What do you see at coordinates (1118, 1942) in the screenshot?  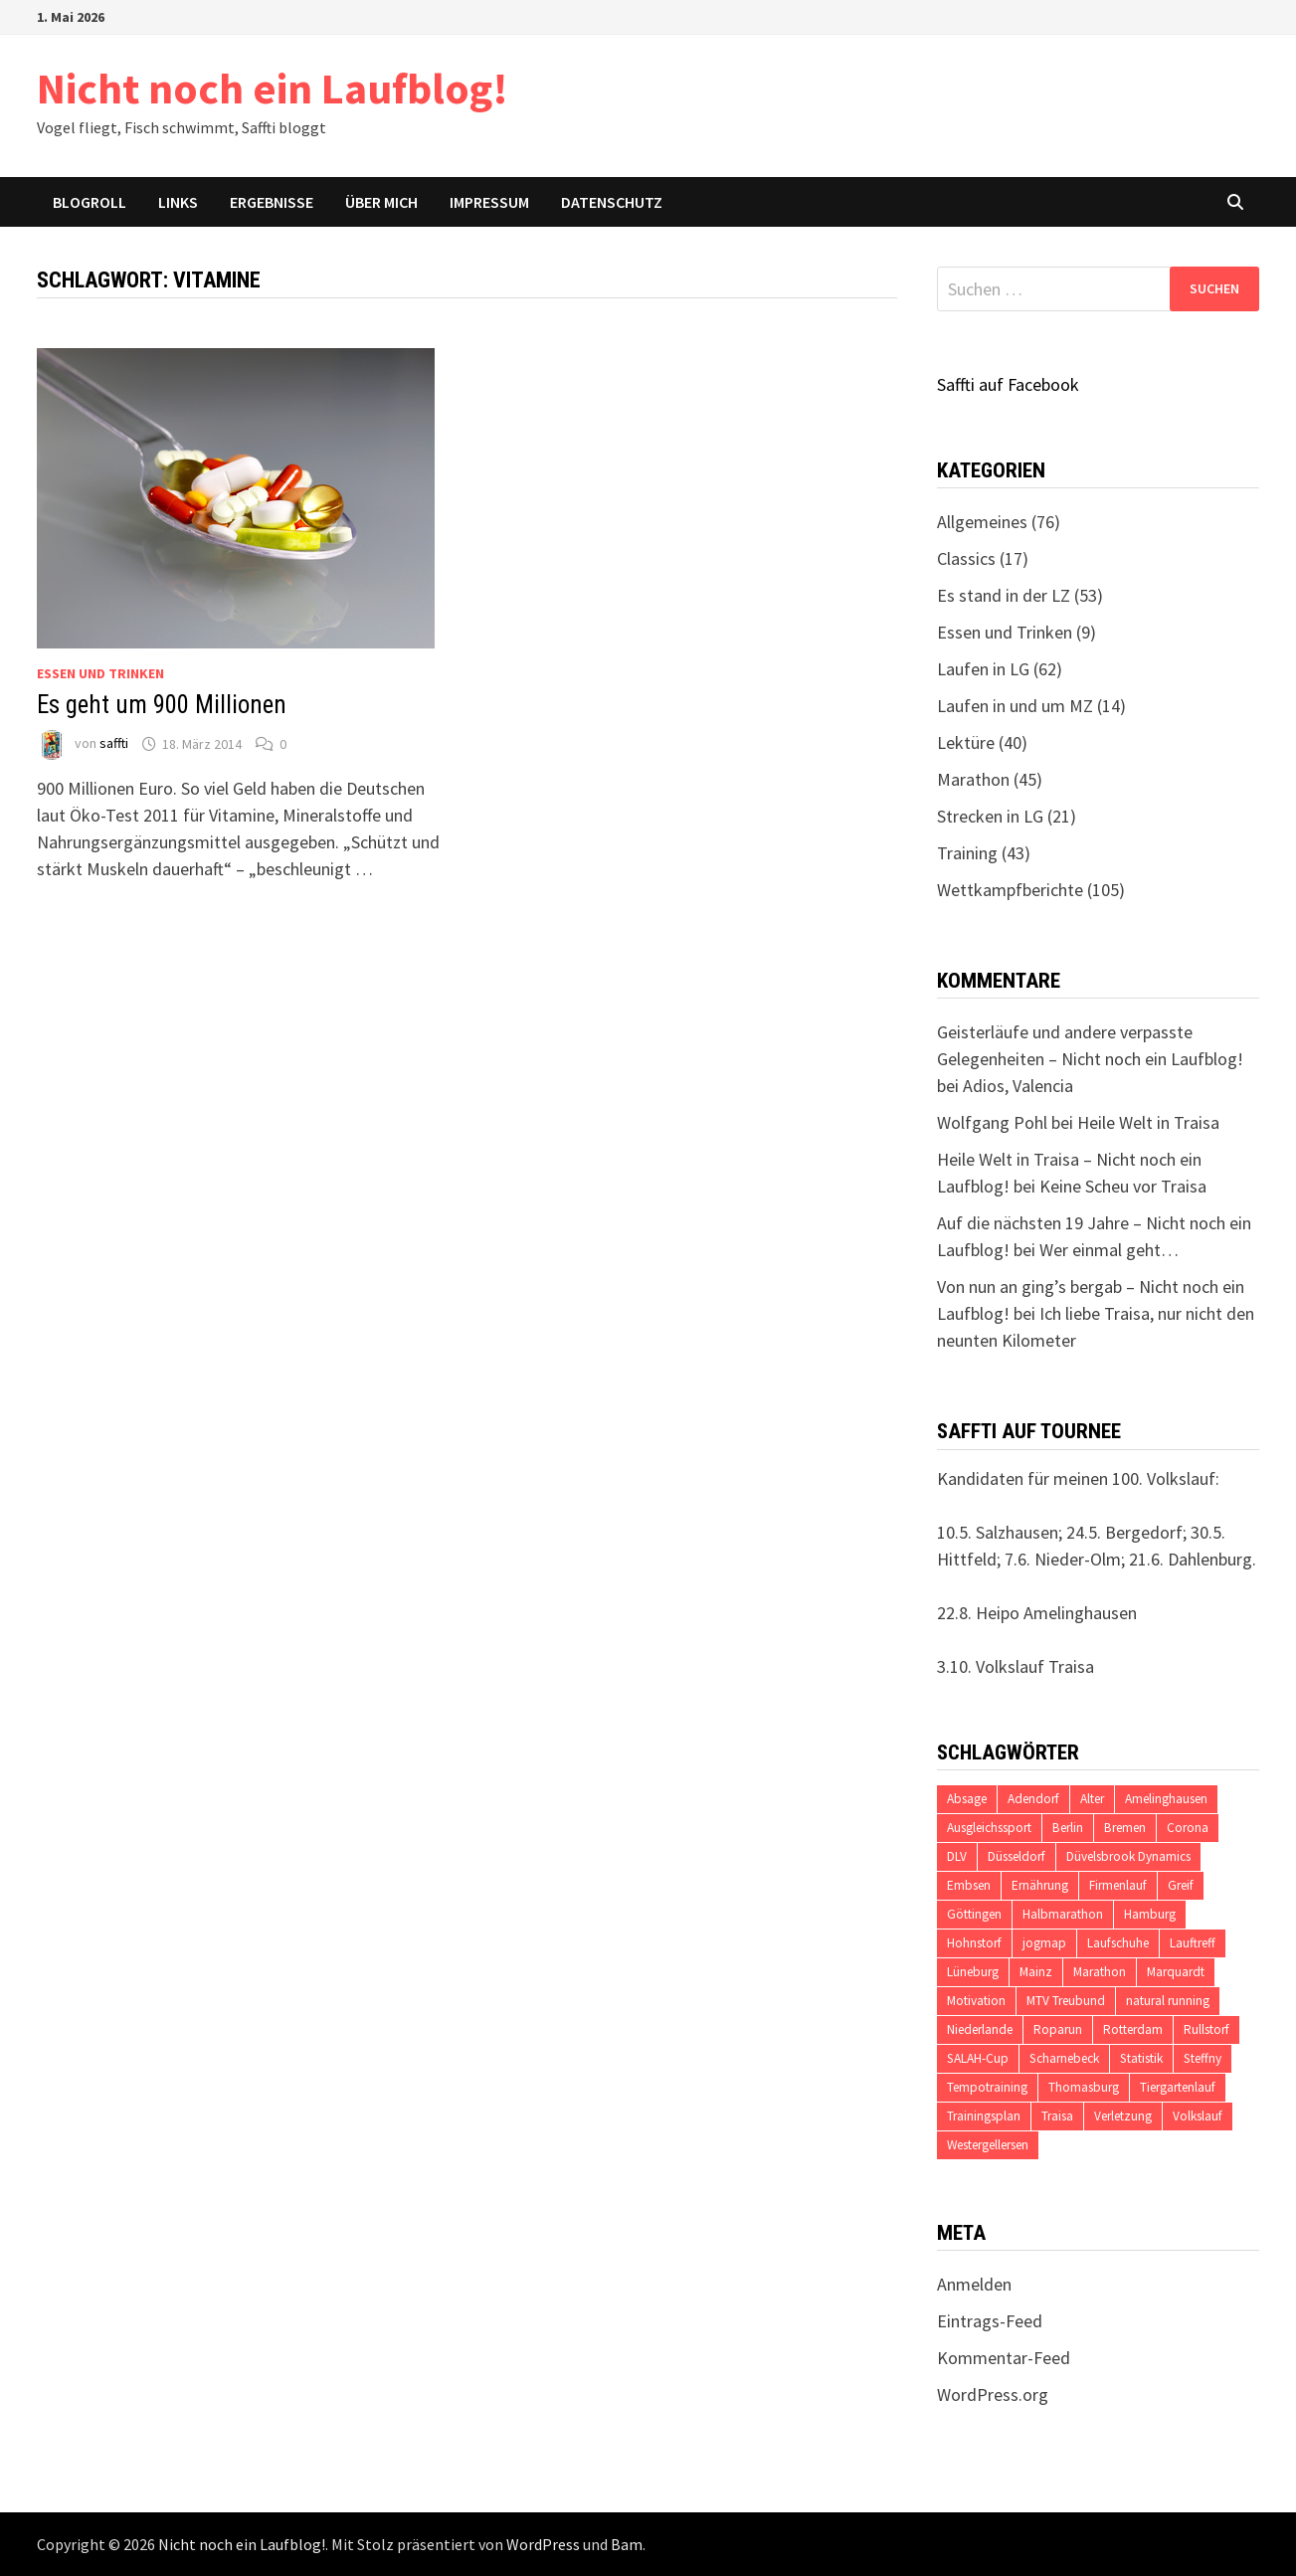 I see `Laufschuhe` at bounding box center [1118, 1942].